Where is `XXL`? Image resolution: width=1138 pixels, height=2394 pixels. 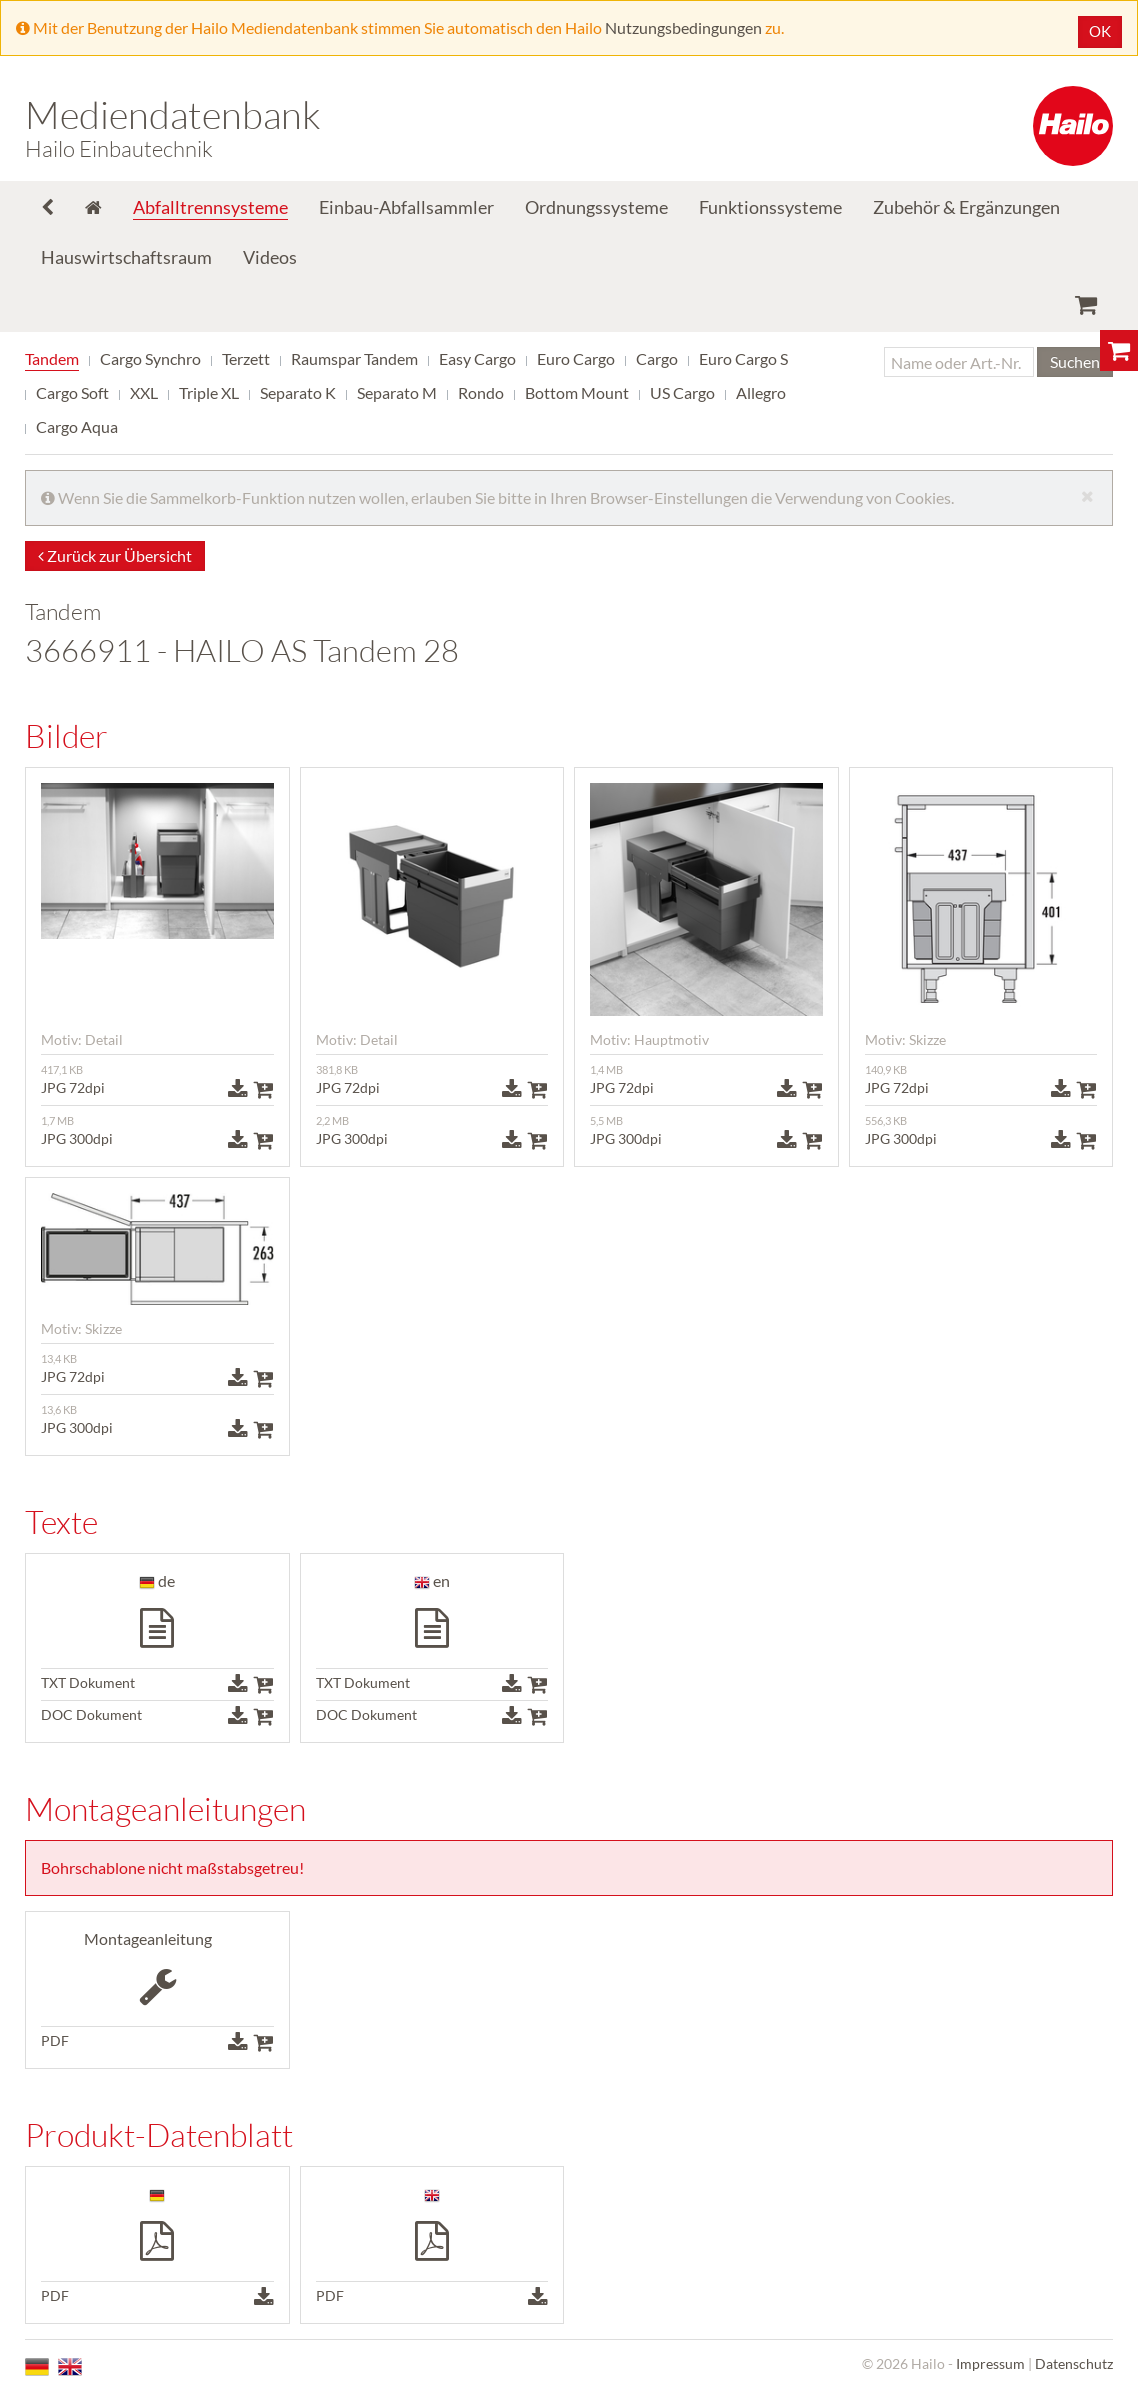 XXL is located at coordinates (144, 392).